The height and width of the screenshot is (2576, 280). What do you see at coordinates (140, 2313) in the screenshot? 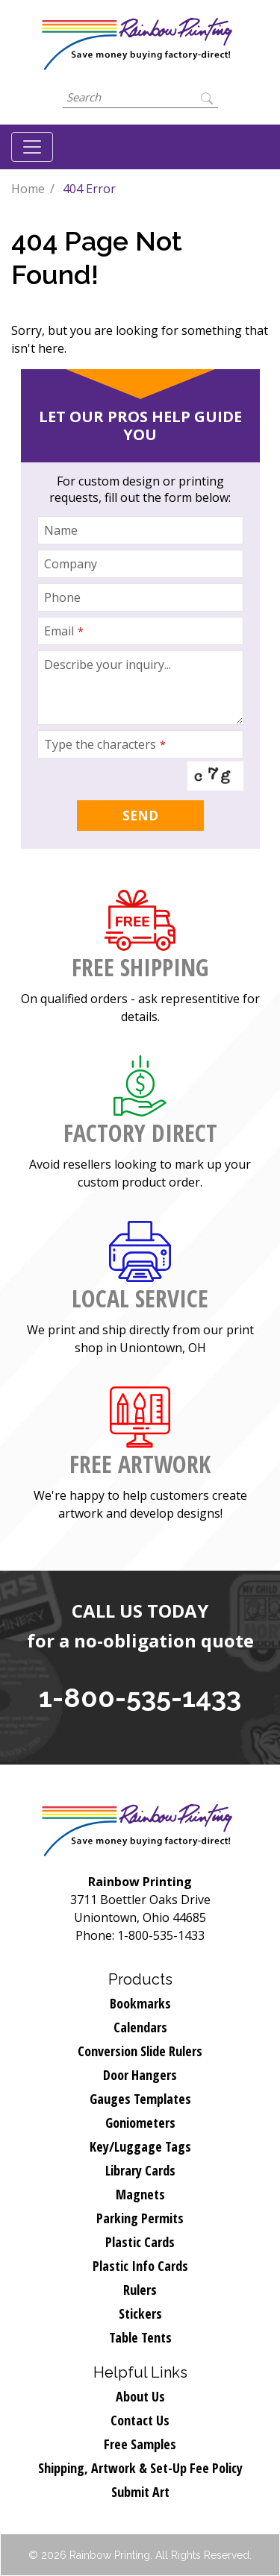
I see `Stickers` at bounding box center [140, 2313].